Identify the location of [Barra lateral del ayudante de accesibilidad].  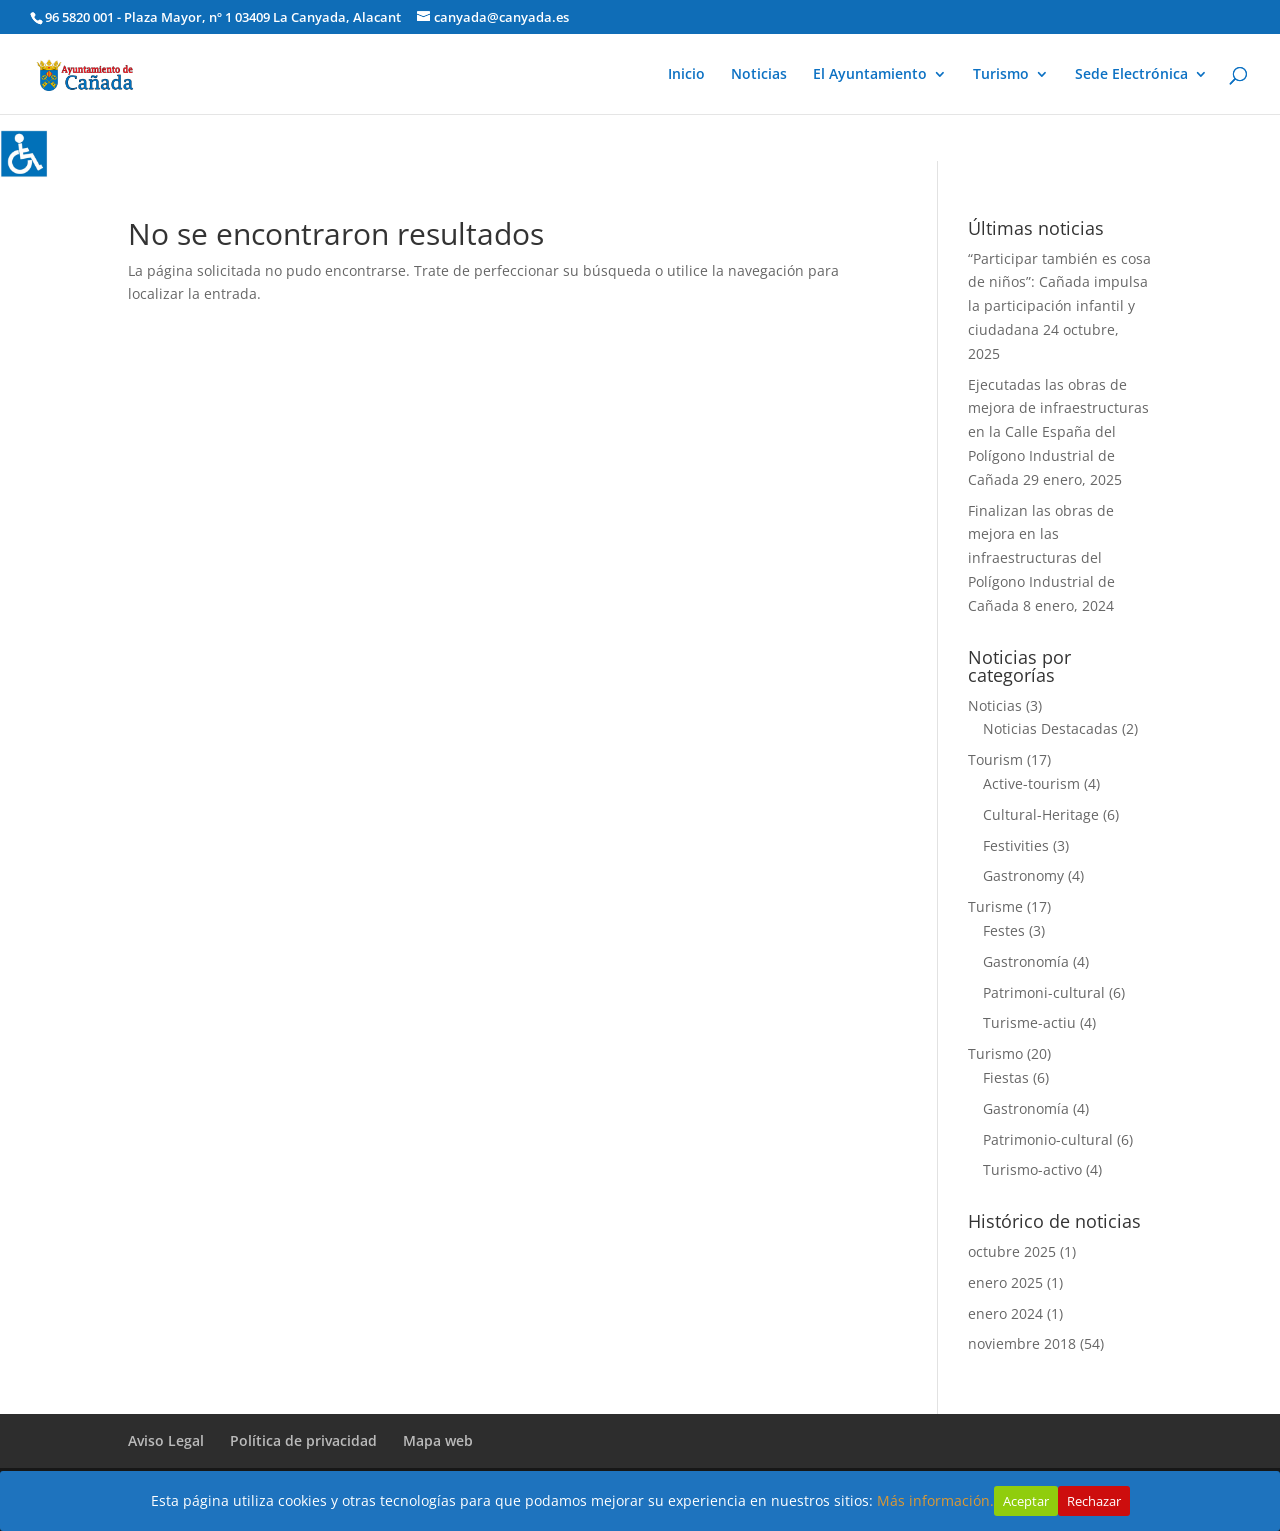
(24, 154).